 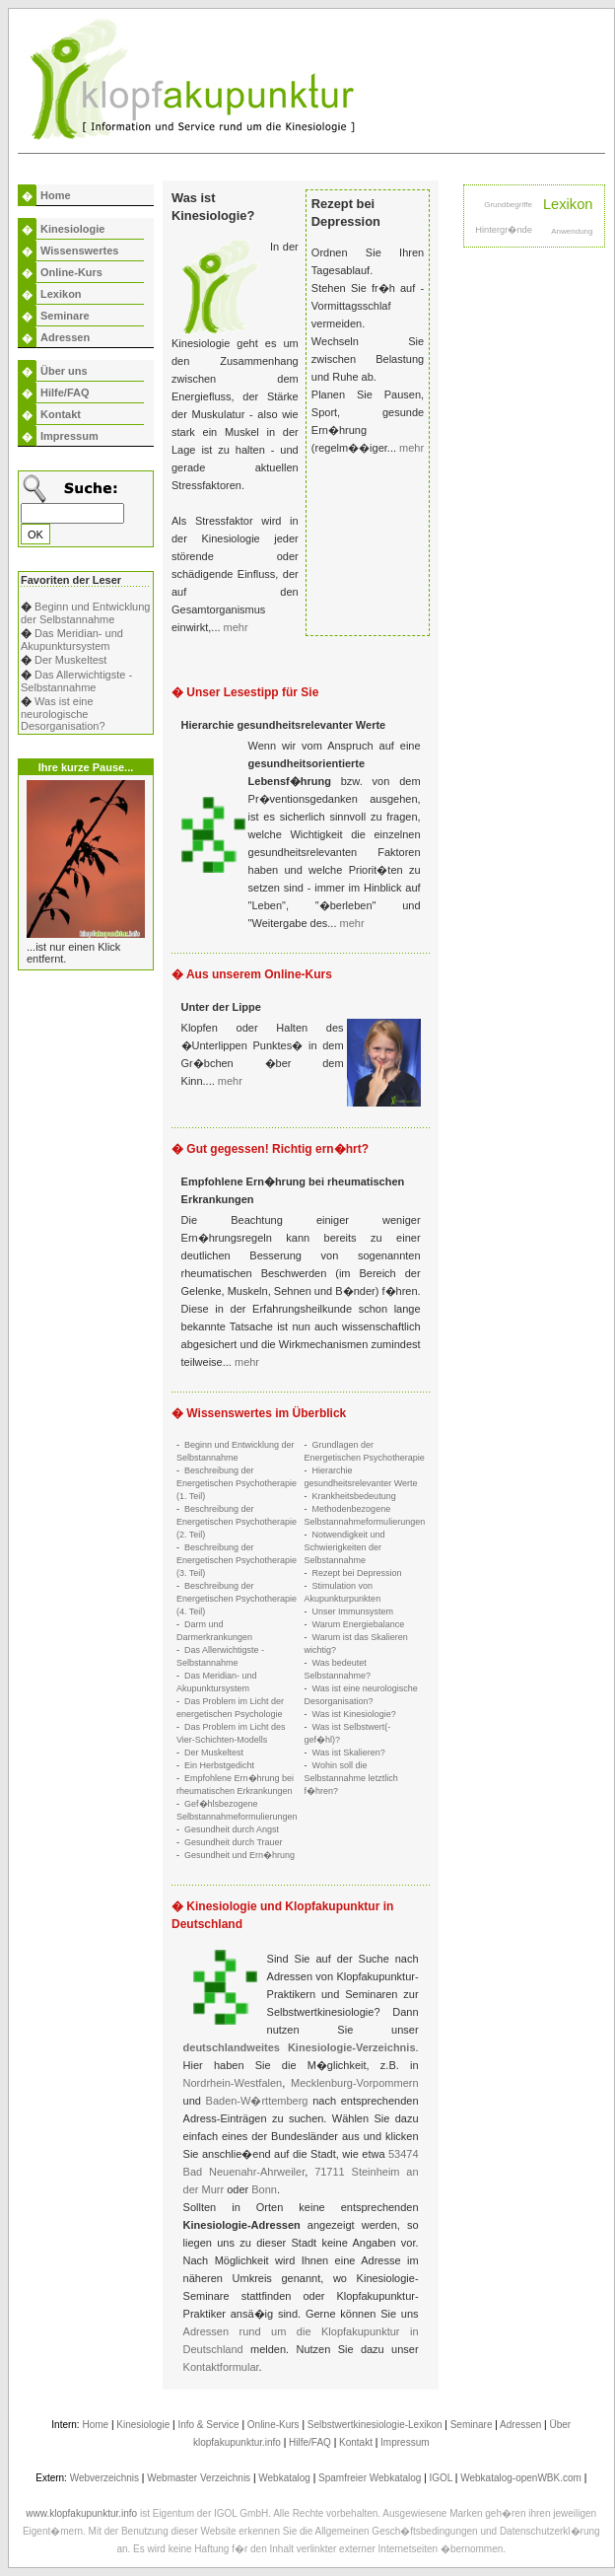 I want to click on Das Meridian- und Akupunktursystem, so click(x=72, y=639).